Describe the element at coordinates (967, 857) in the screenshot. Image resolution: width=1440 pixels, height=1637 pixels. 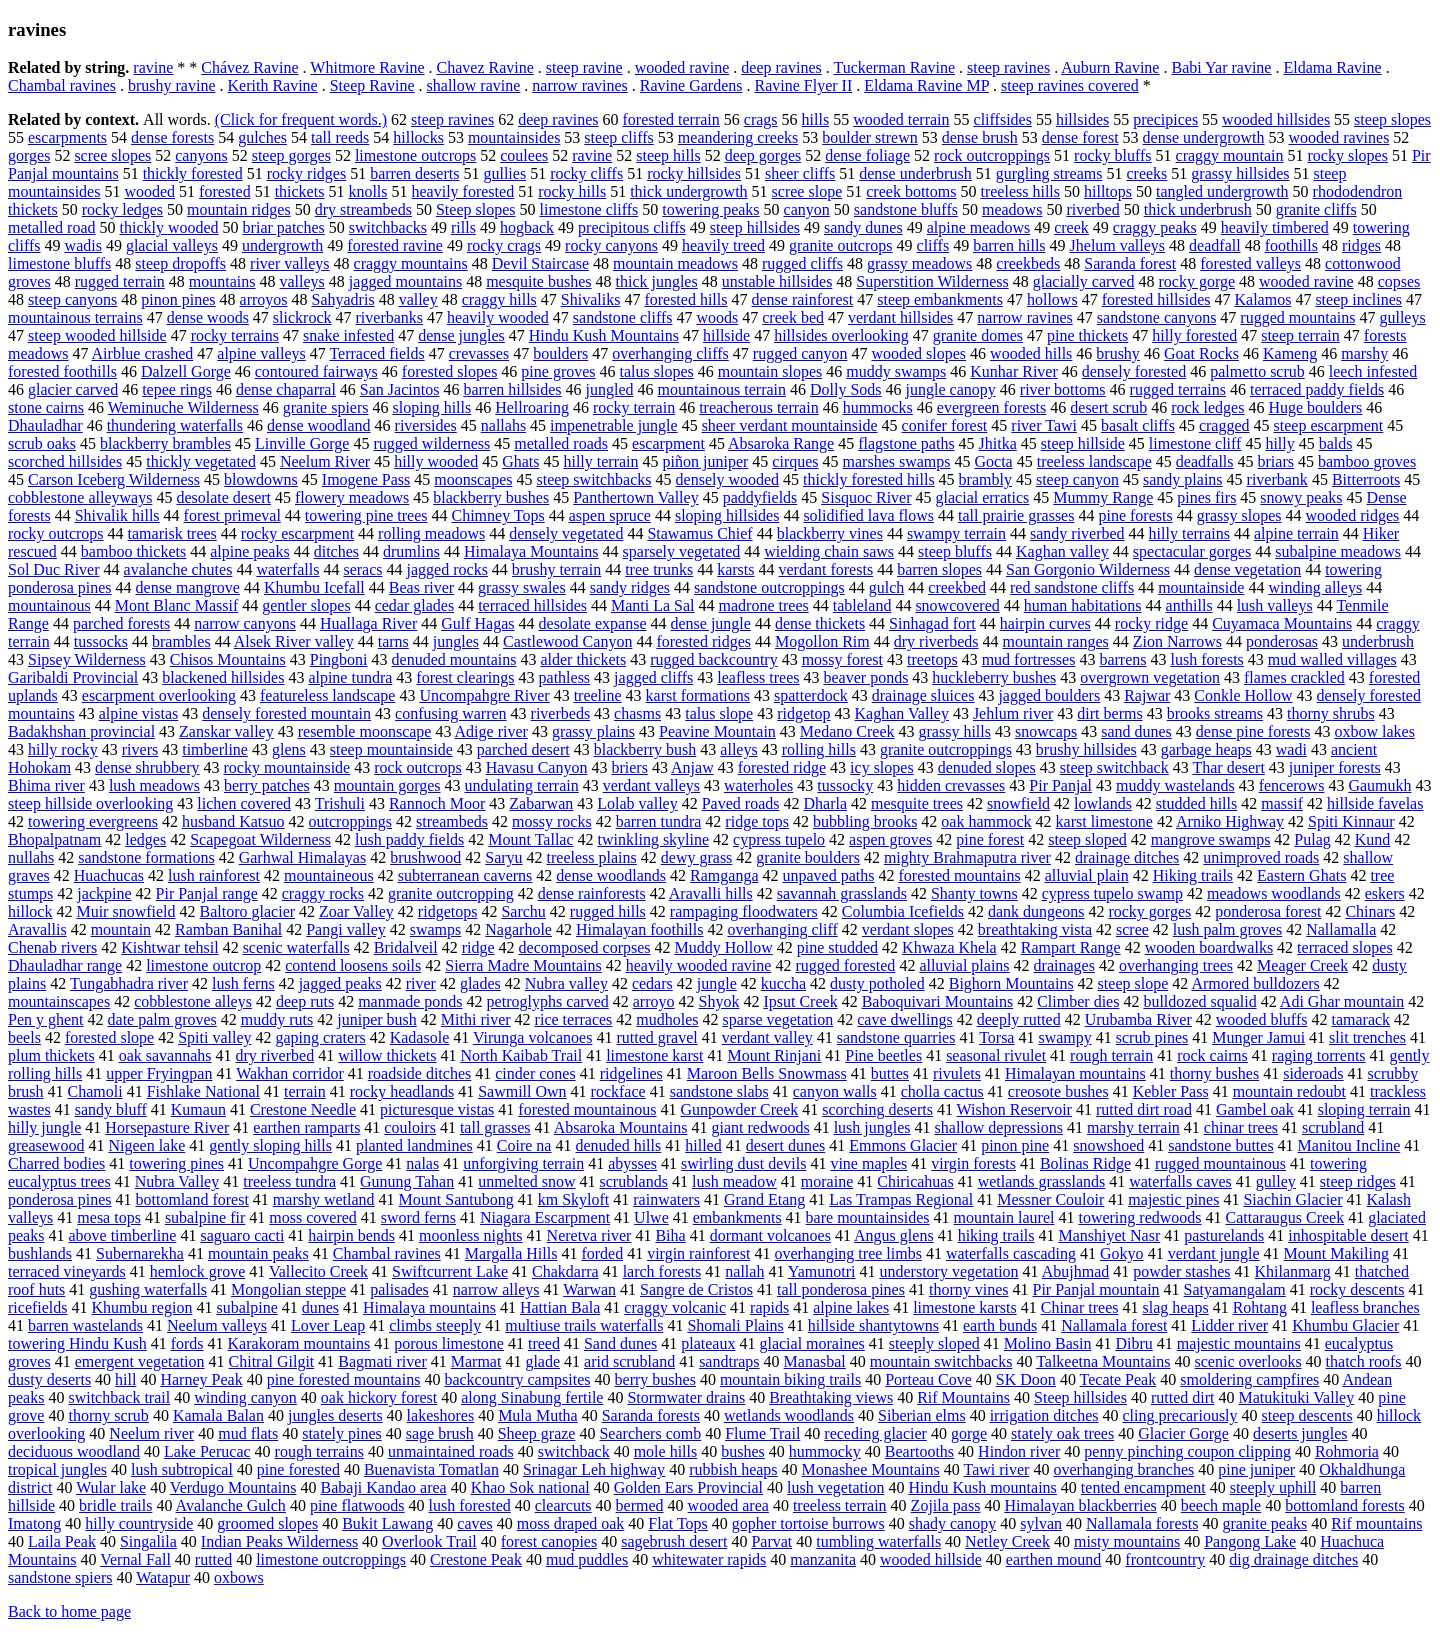
I see `mighty Brahmaputra river` at that location.